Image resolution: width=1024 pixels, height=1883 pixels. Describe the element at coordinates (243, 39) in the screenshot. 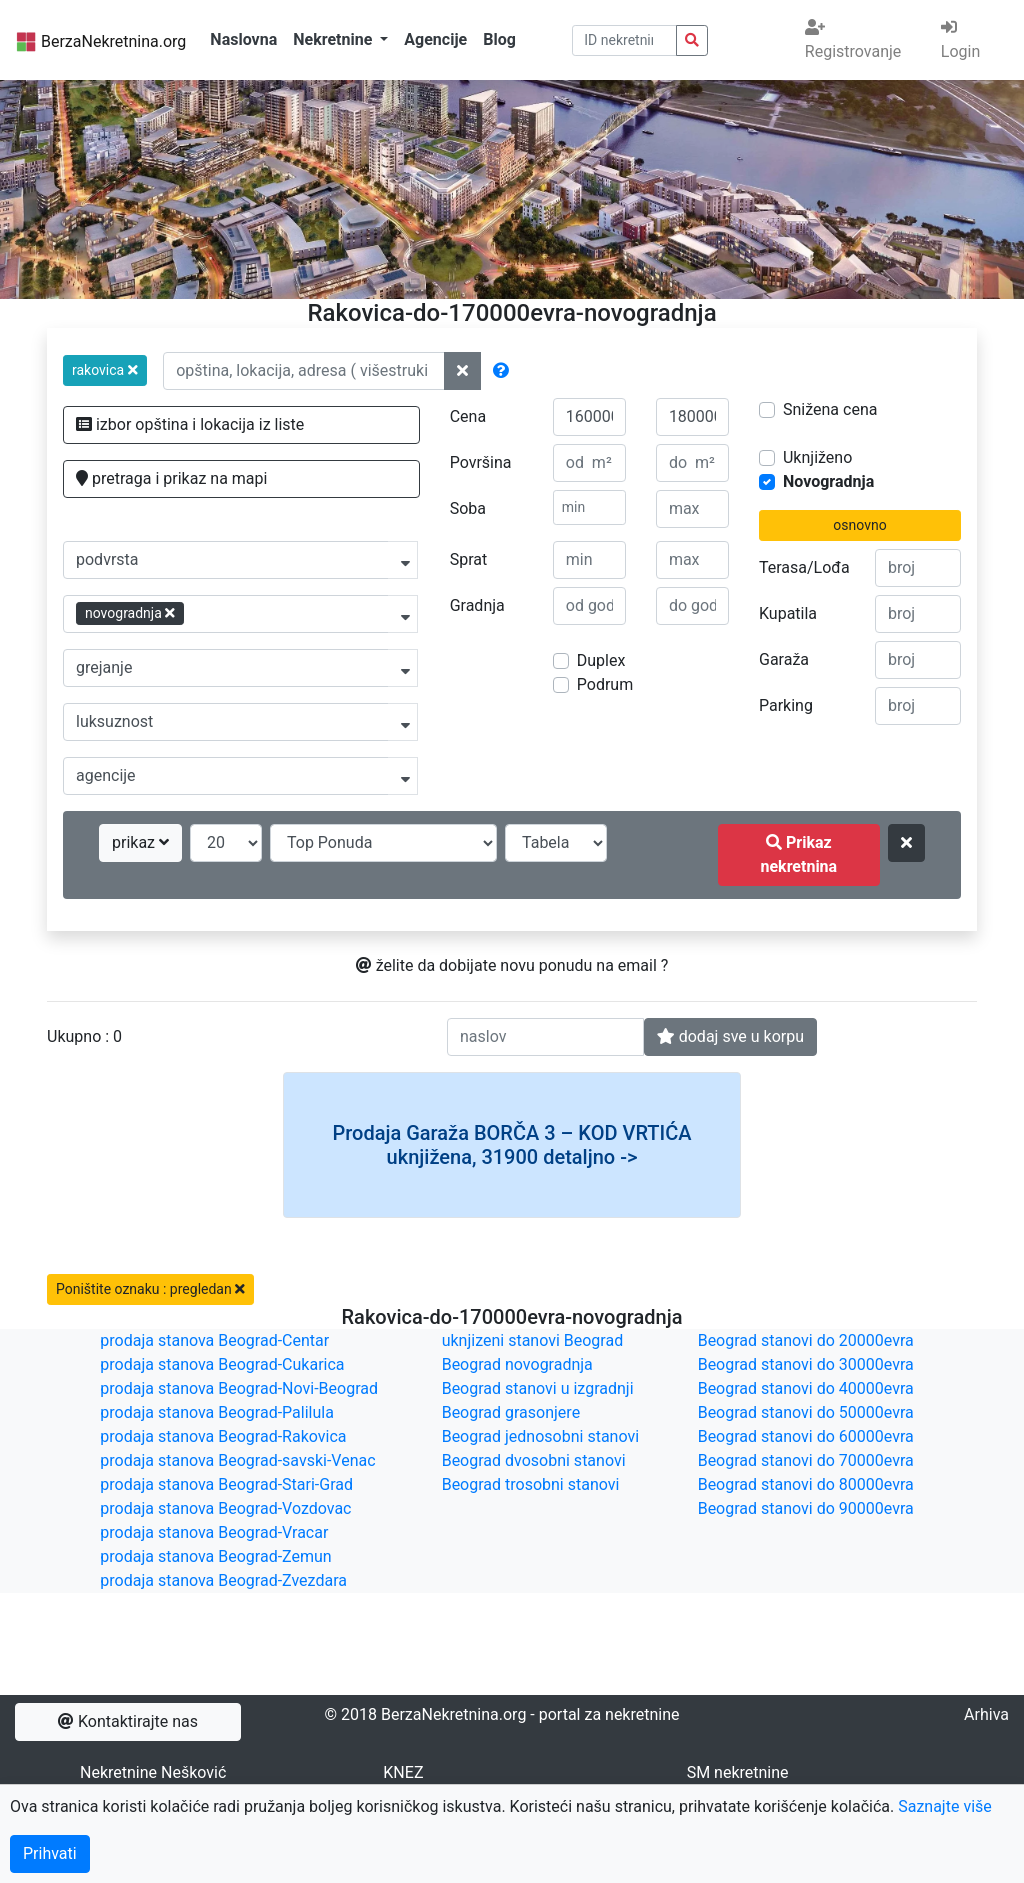

I see `Naslovna` at that location.